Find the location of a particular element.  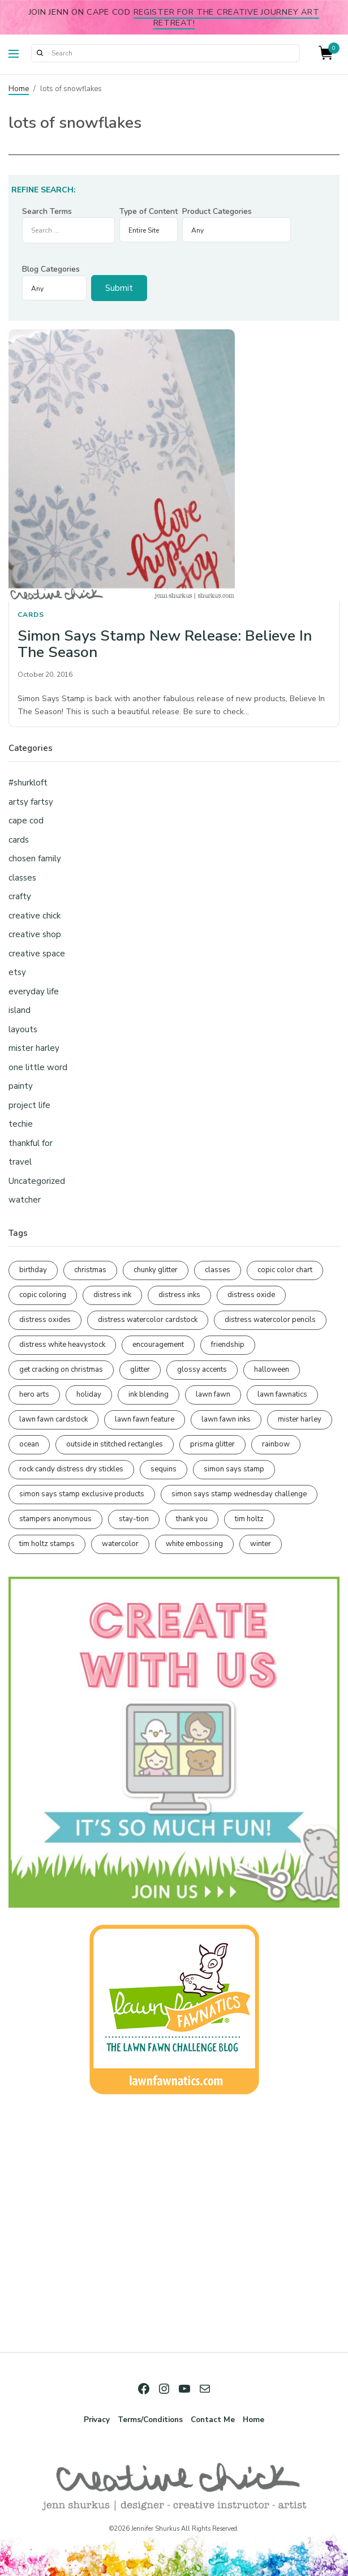

rainbow [rainbow (137 items)] is located at coordinates (276, 1444).